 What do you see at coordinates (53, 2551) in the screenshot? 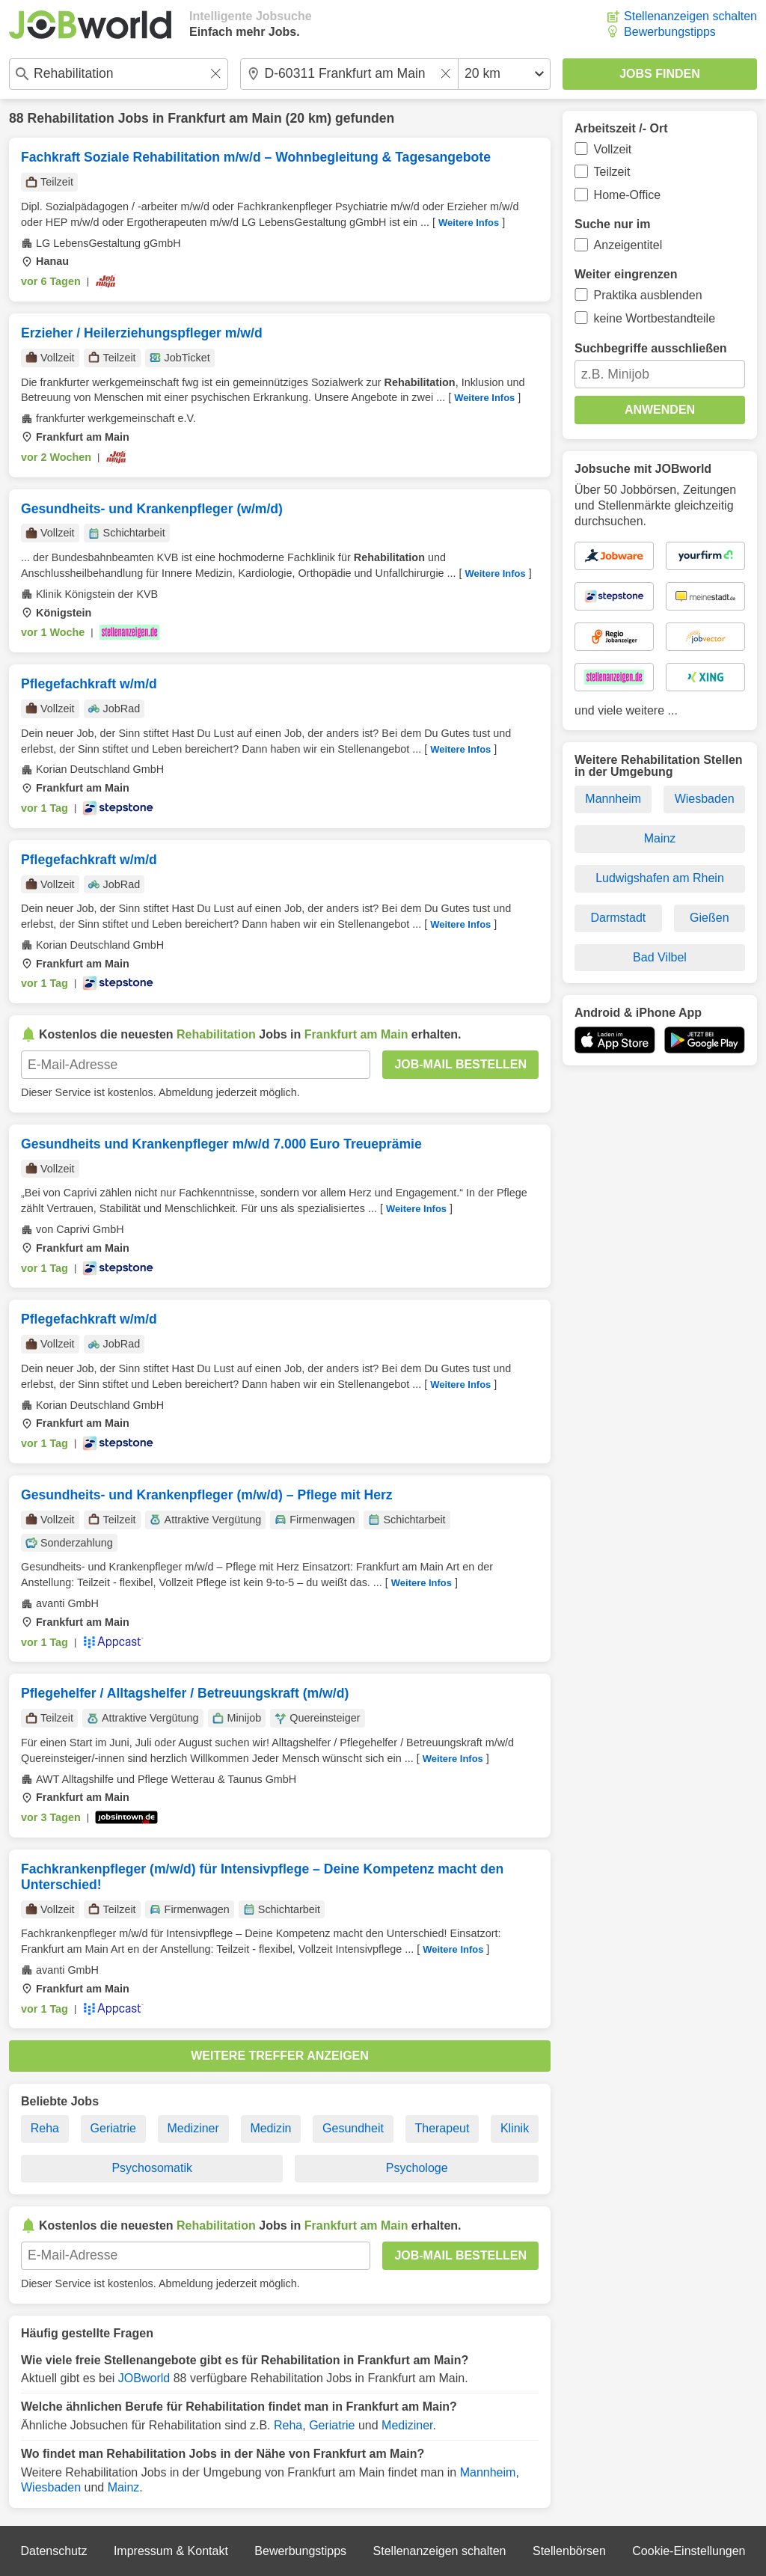
I see `Datenschutz` at bounding box center [53, 2551].